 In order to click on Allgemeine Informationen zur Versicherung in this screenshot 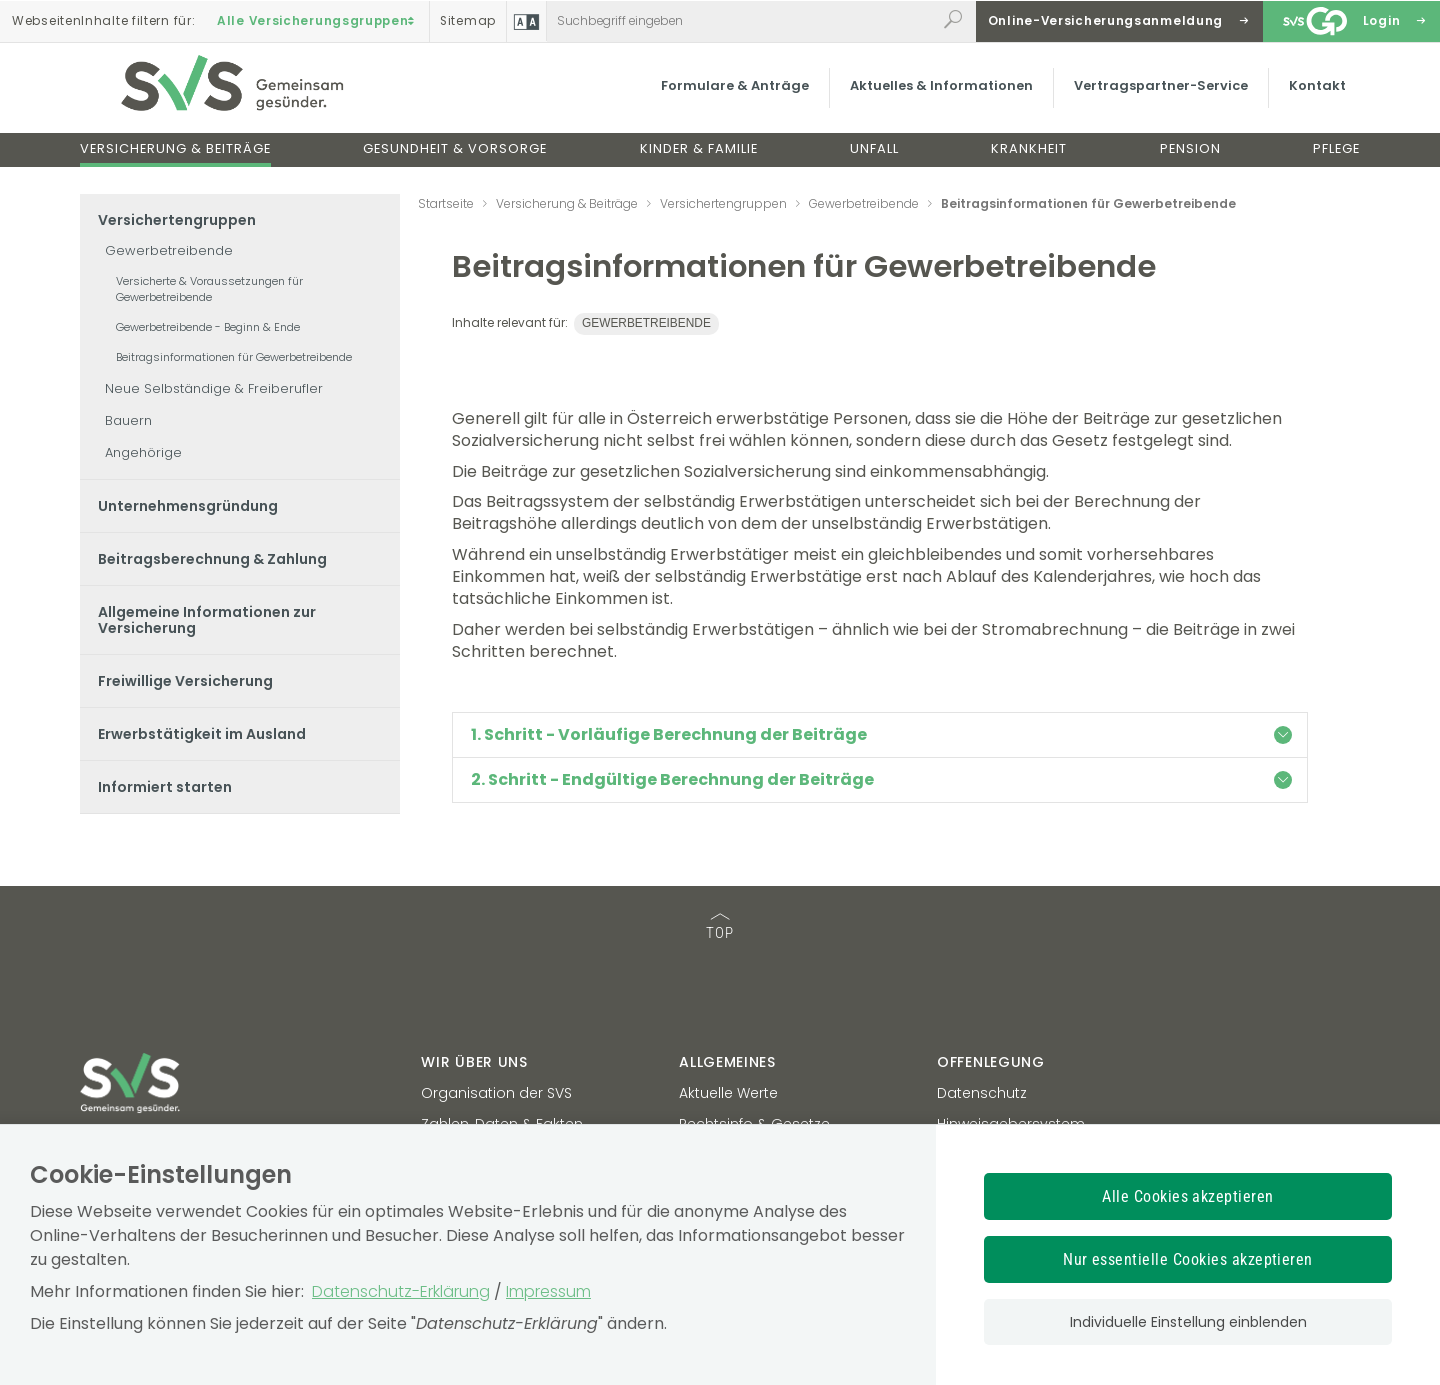, I will do `click(207, 620)`.